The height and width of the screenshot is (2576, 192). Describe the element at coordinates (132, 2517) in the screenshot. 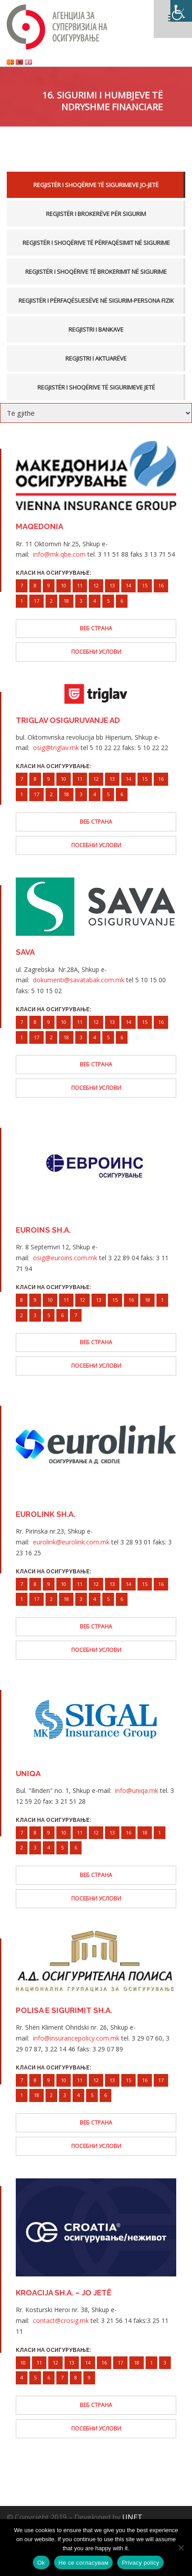

I see `UNET` at that location.